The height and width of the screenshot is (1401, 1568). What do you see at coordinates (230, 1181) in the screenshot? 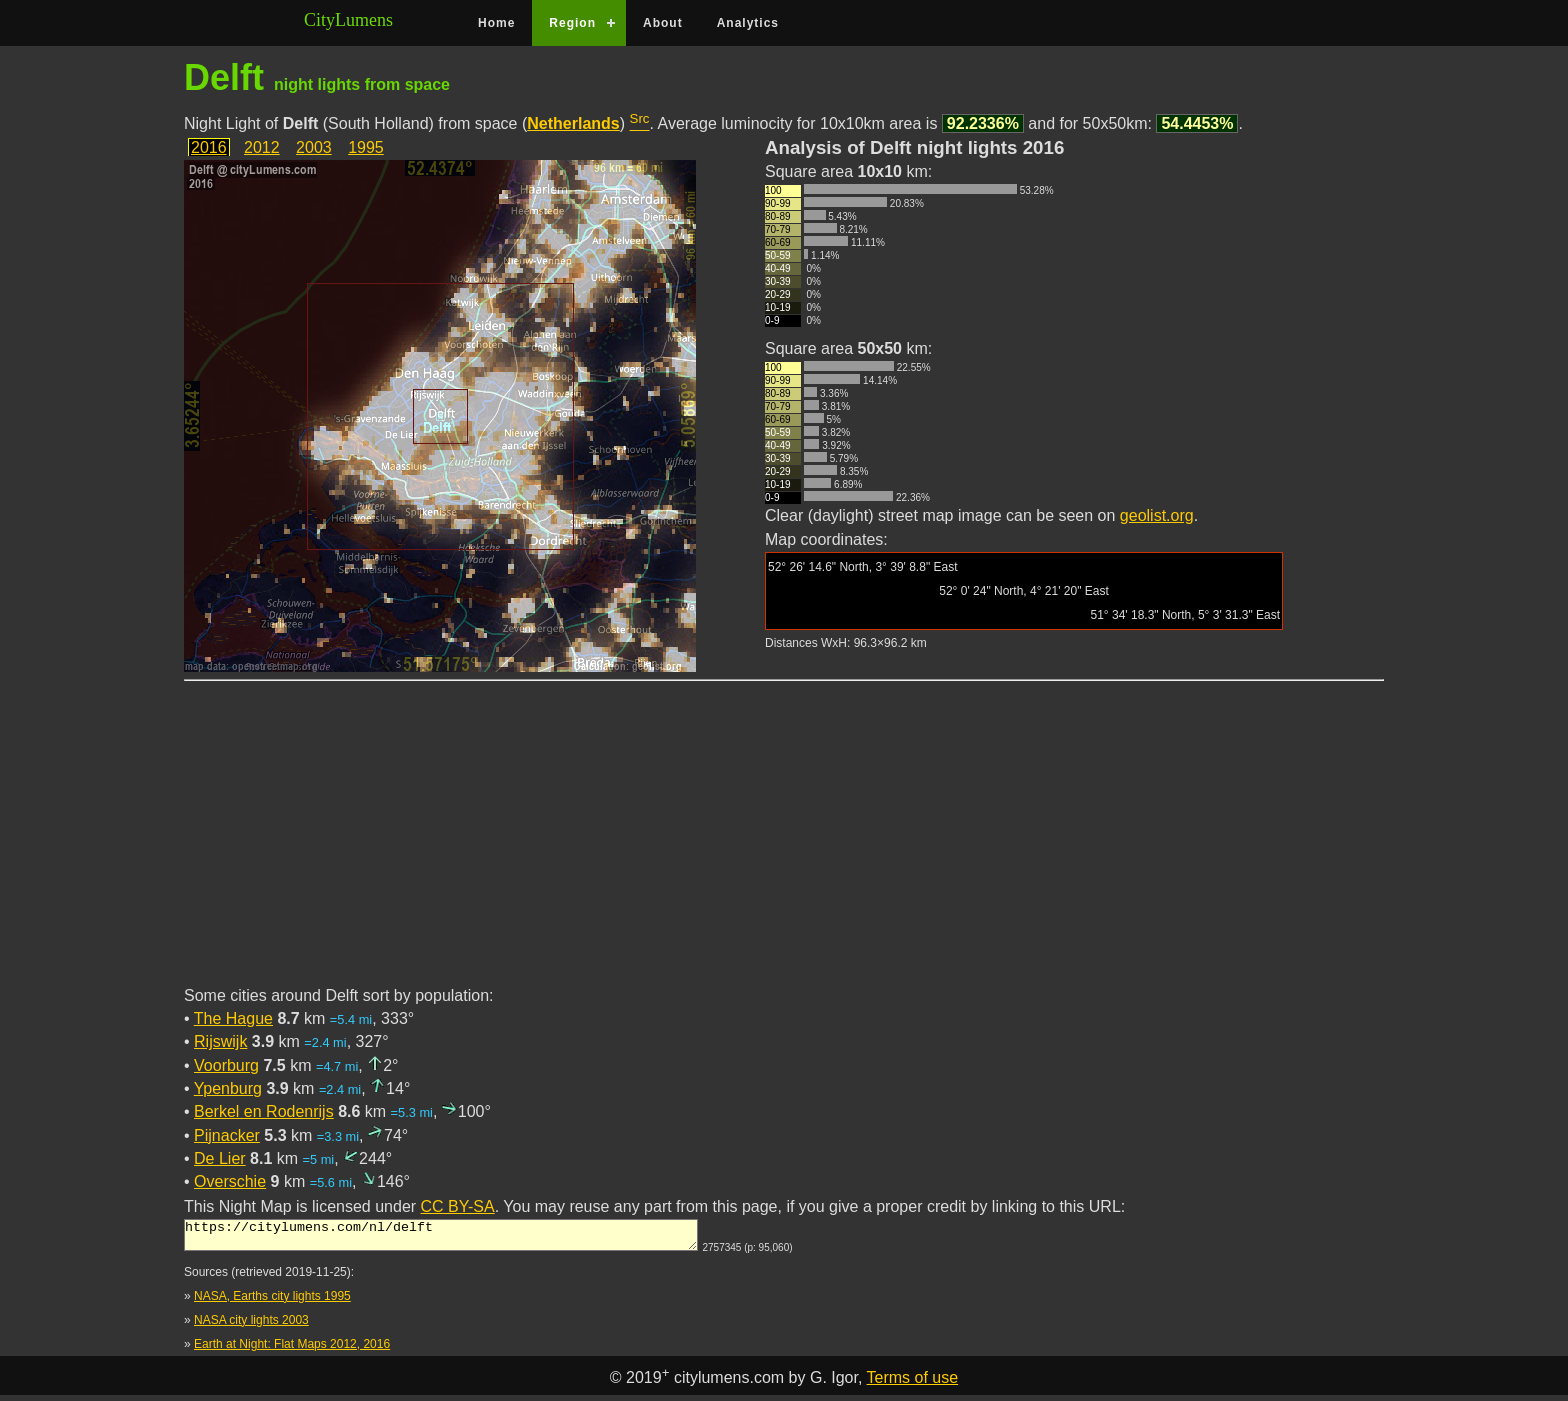
I see `Overschie` at bounding box center [230, 1181].